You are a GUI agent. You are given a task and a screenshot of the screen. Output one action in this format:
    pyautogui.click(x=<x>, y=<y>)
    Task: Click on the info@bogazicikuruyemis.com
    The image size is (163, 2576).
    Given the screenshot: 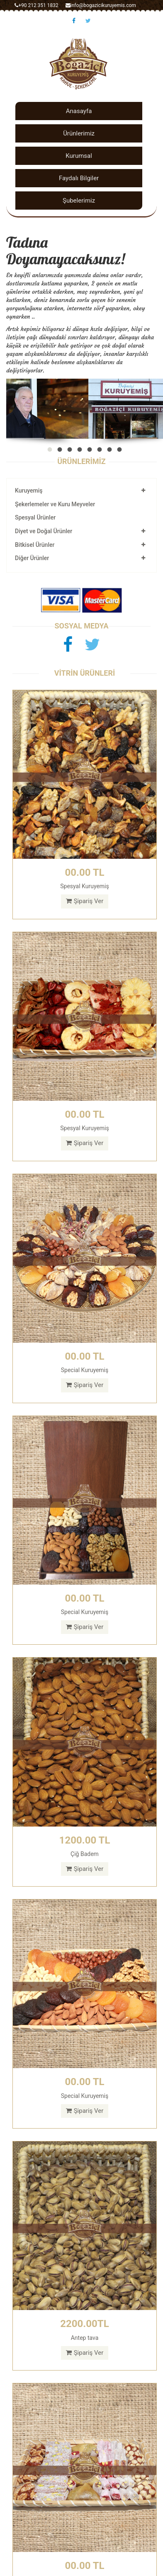 What is the action you would take?
    pyautogui.click(x=101, y=5)
    